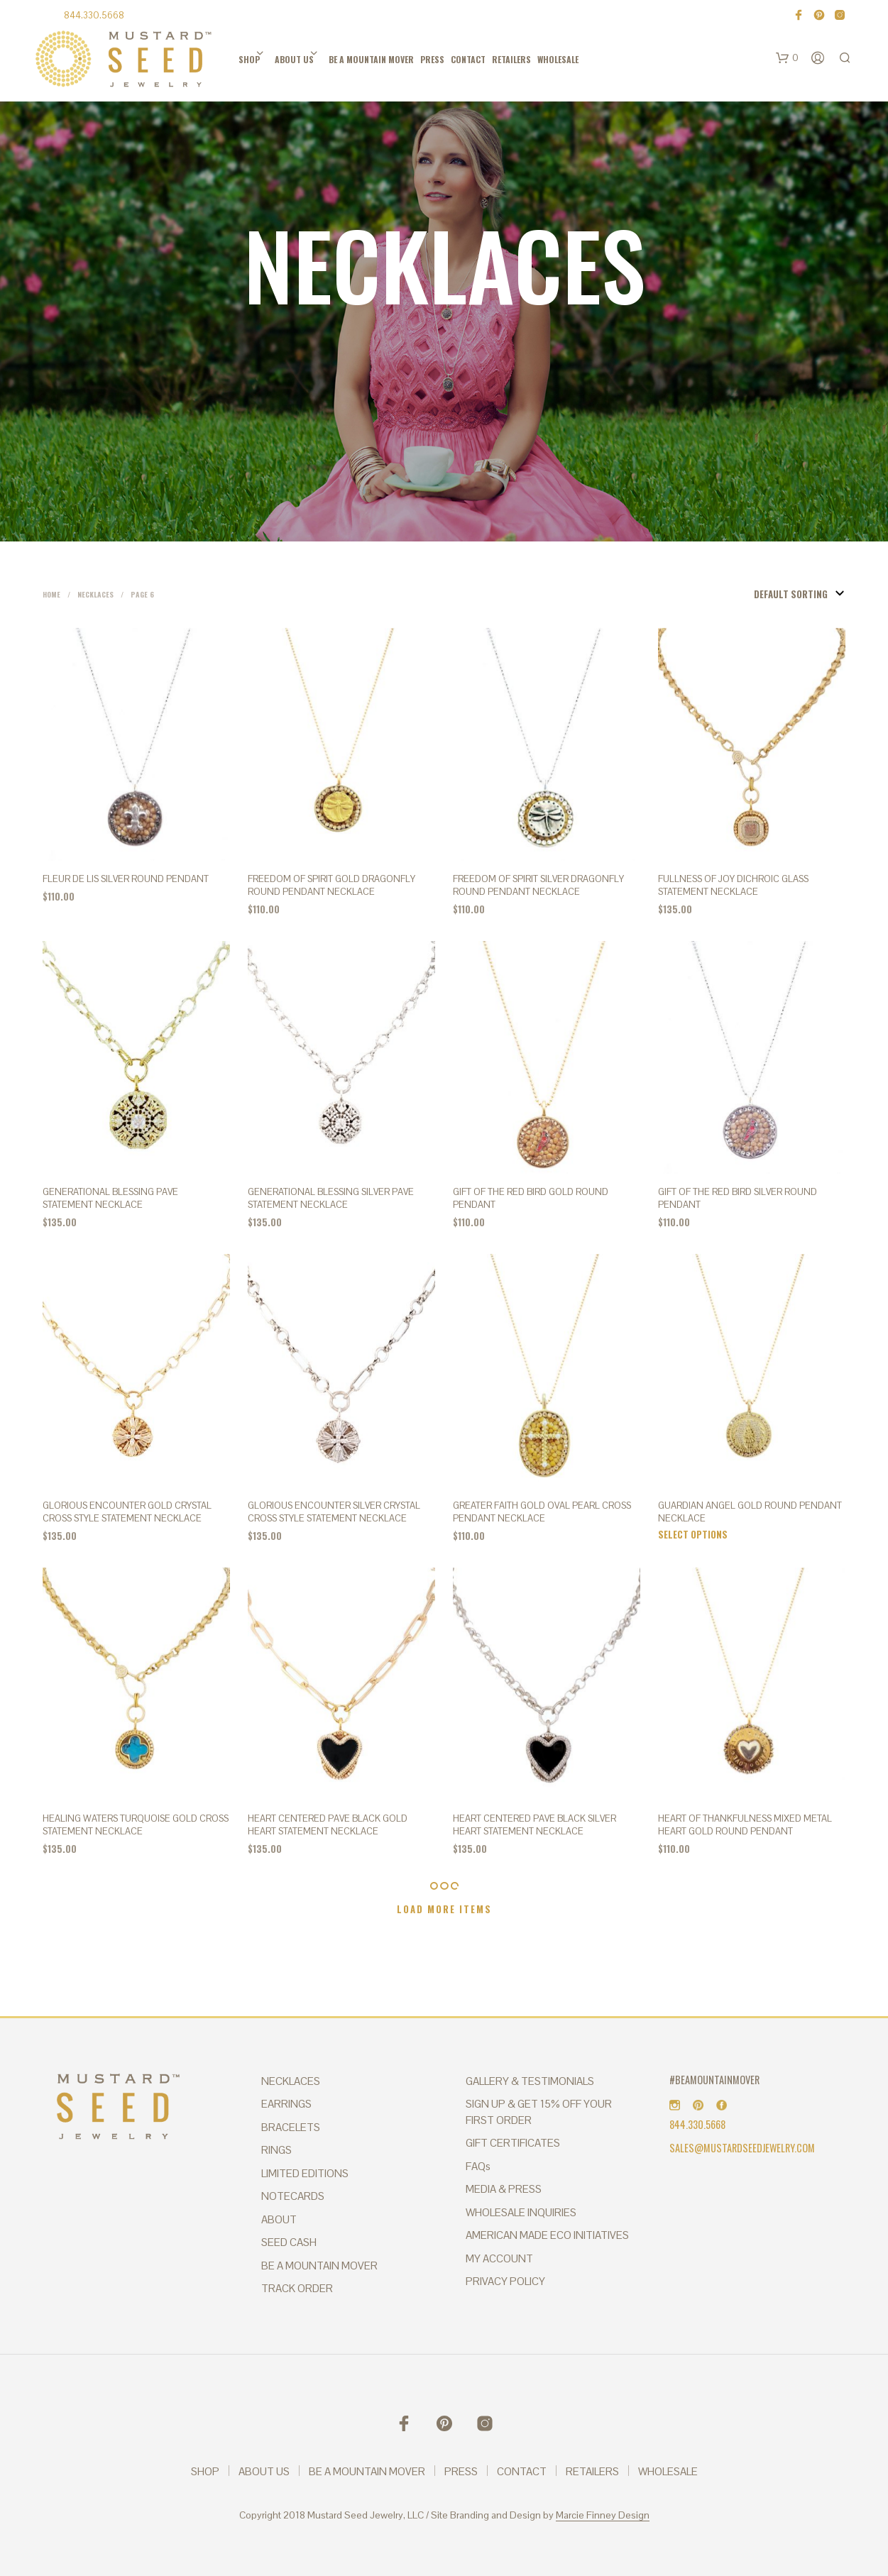  What do you see at coordinates (276, 2150) in the screenshot?
I see `RINGS` at bounding box center [276, 2150].